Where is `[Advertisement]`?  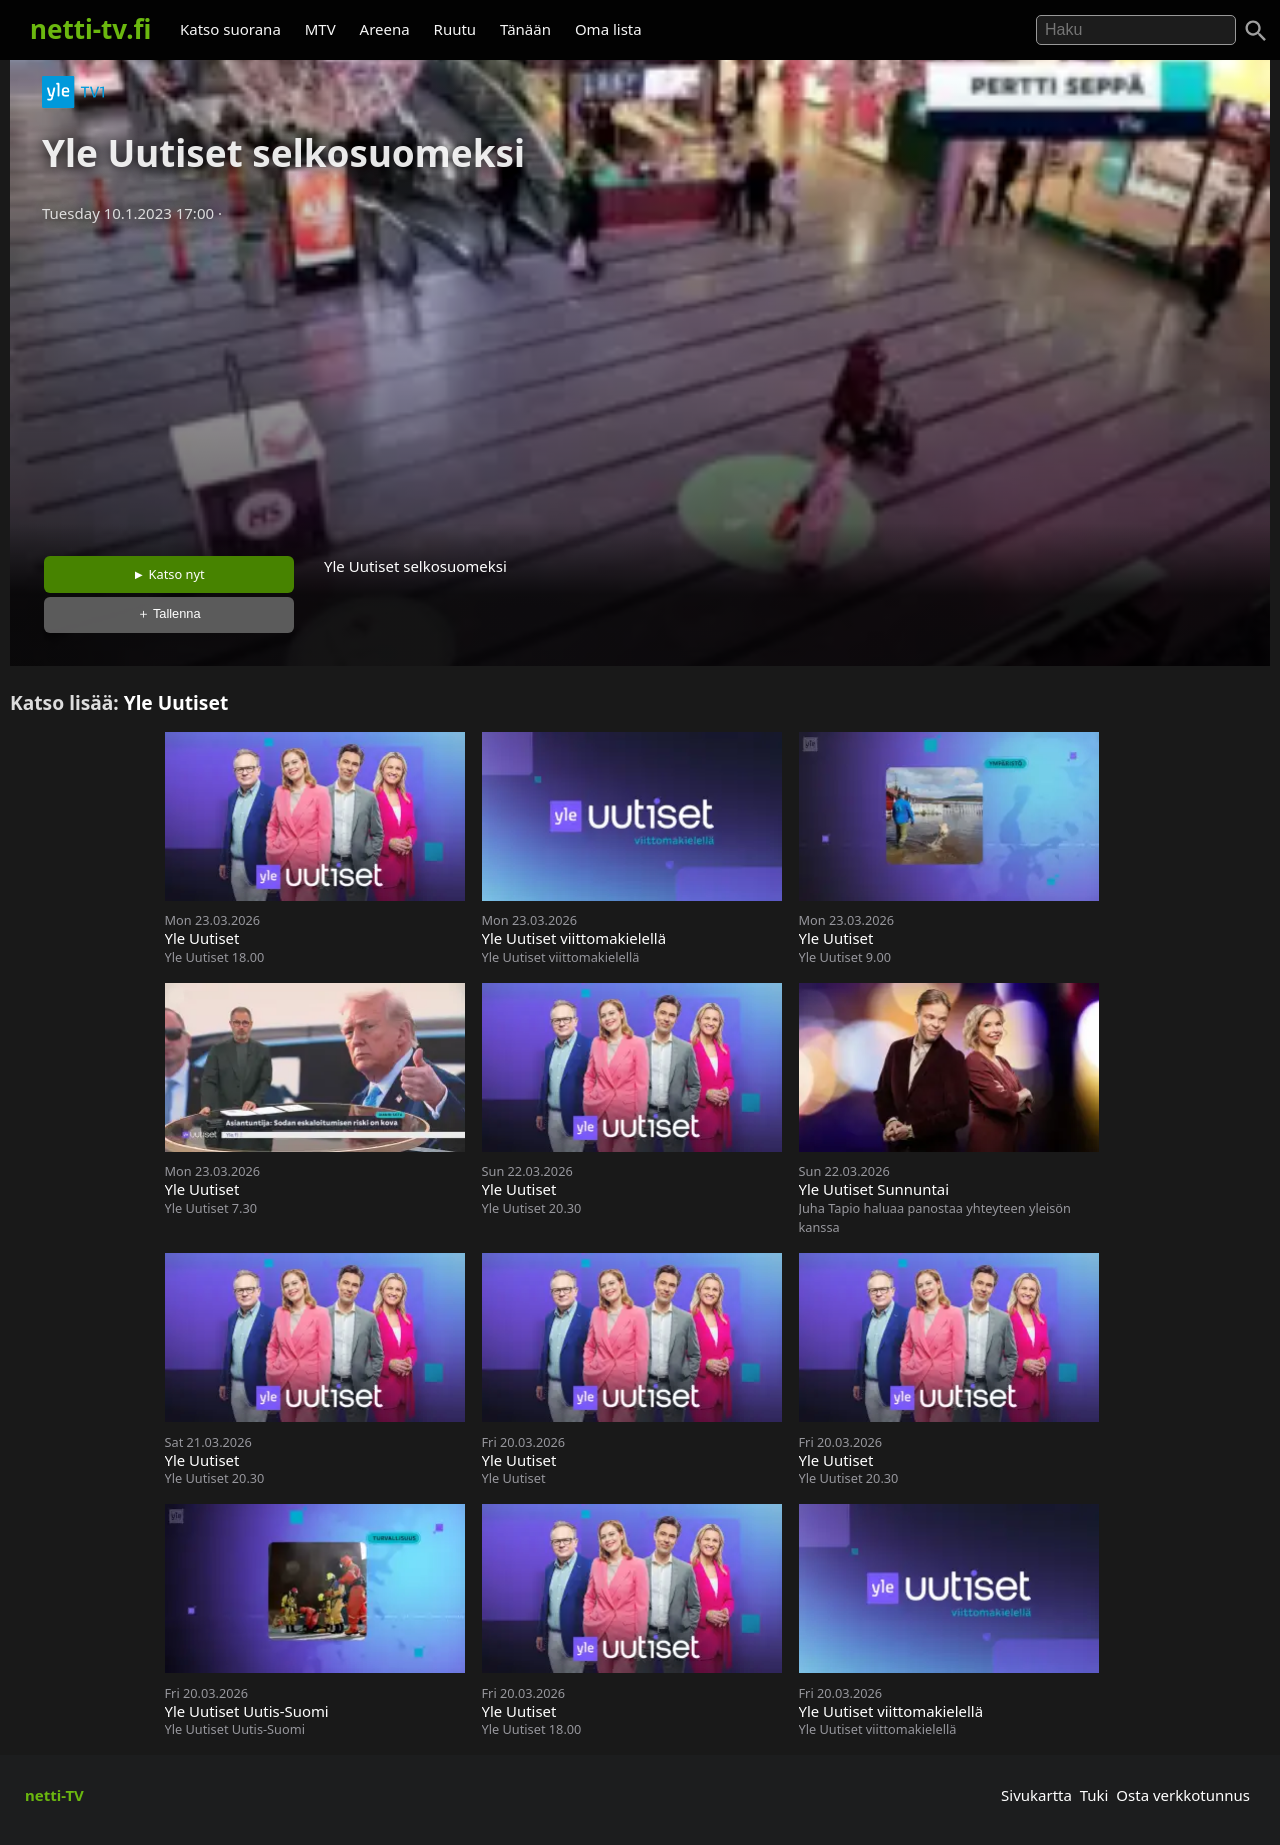 [Advertisement] is located at coordinates (640, 383).